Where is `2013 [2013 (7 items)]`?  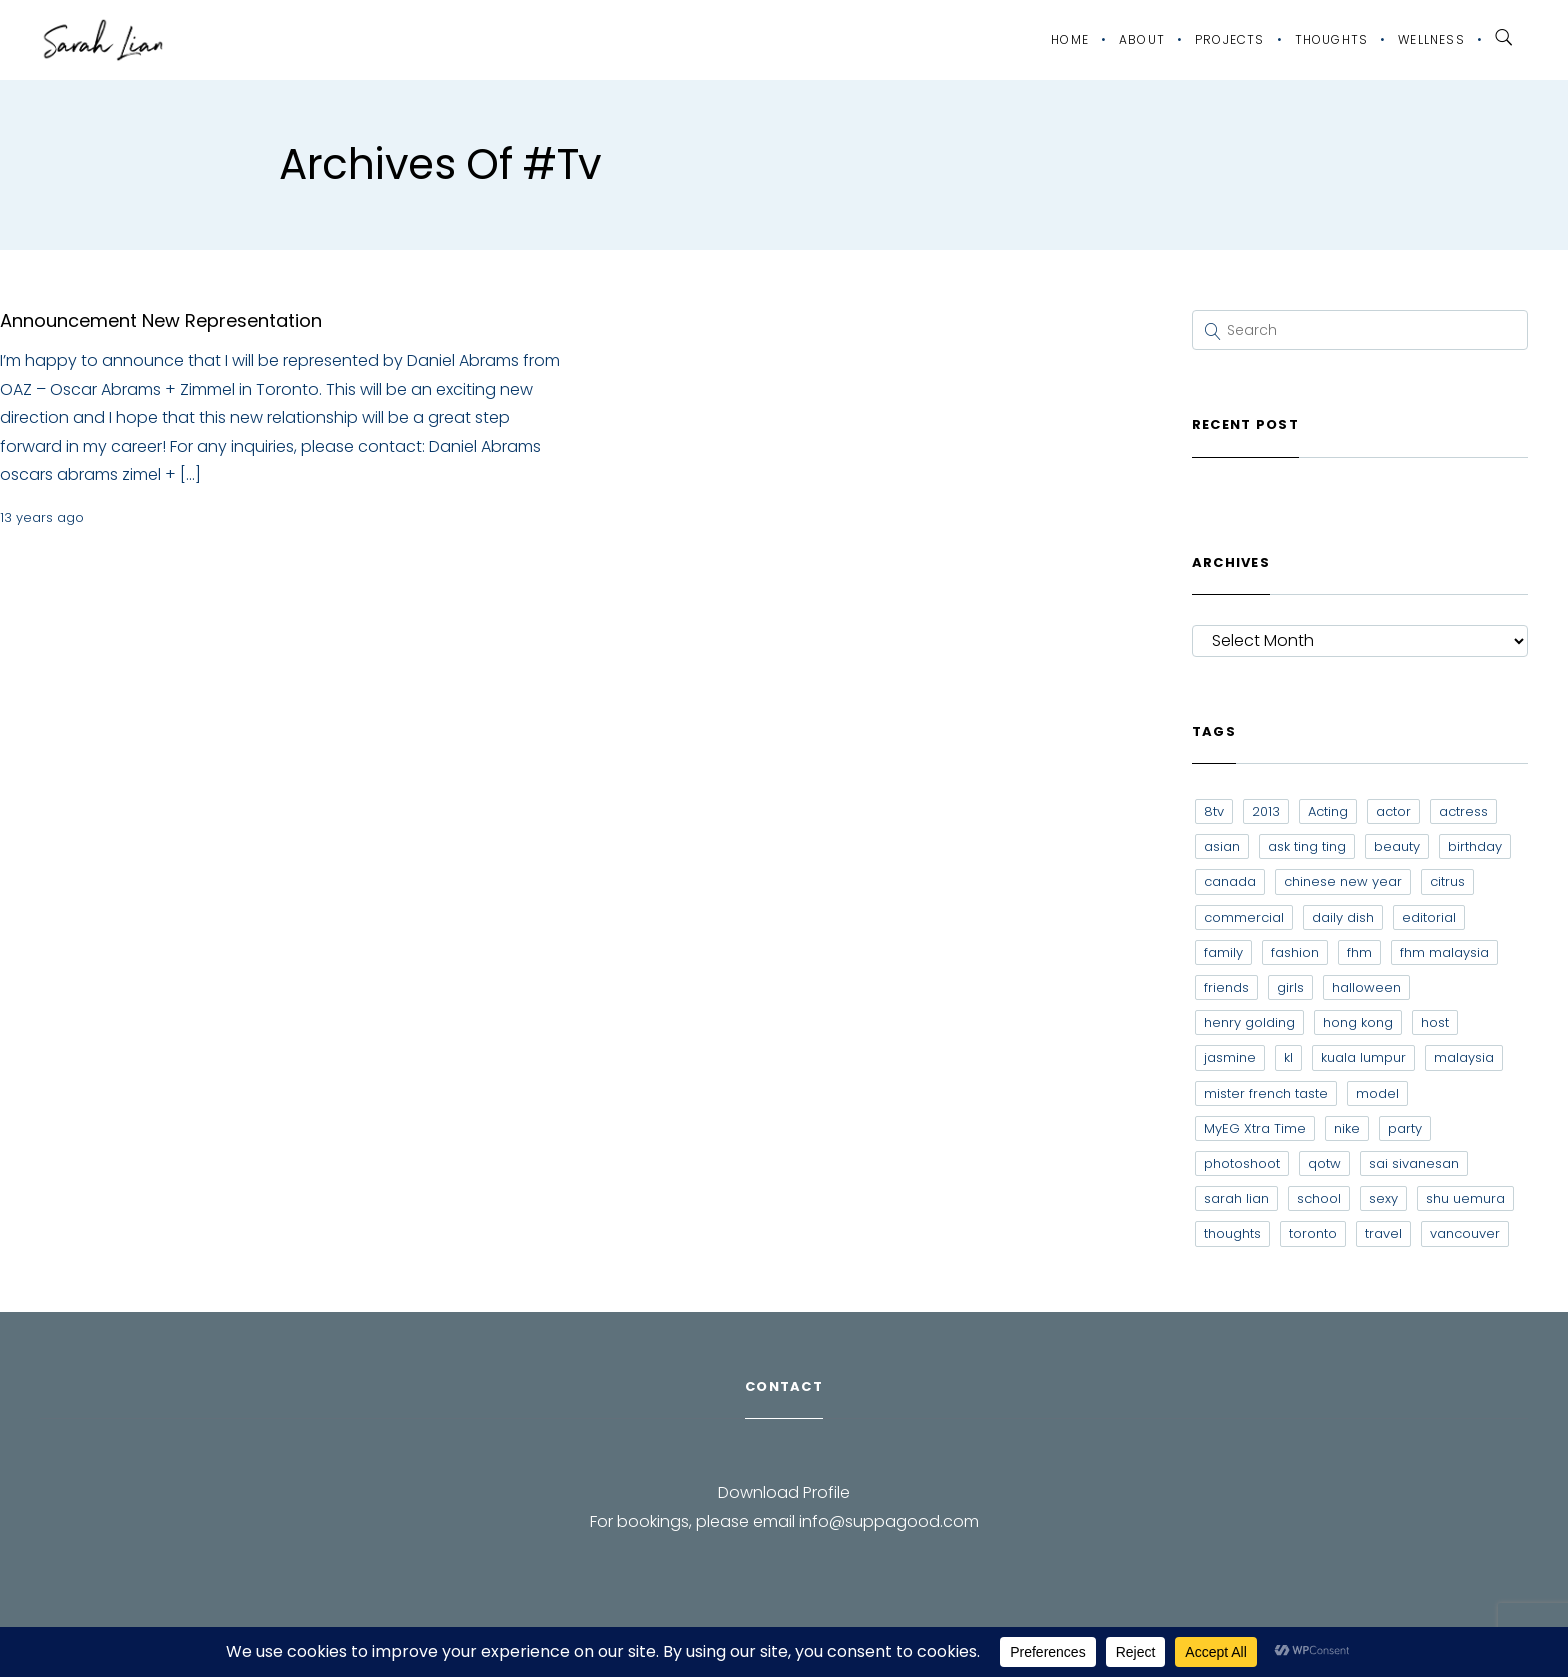
2013 [2013 (7 items)] is located at coordinates (1266, 811).